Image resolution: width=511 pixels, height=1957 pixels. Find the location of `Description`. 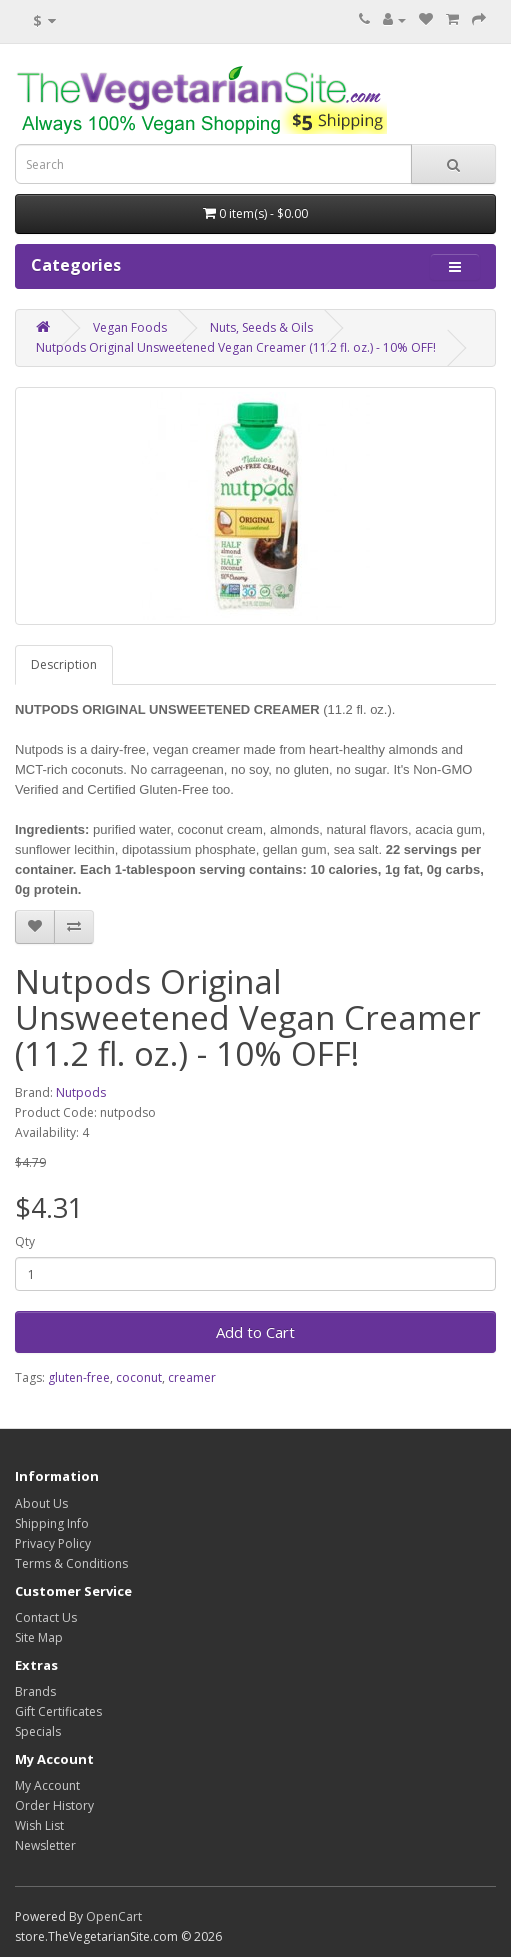

Description is located at coordinates (64, 664).